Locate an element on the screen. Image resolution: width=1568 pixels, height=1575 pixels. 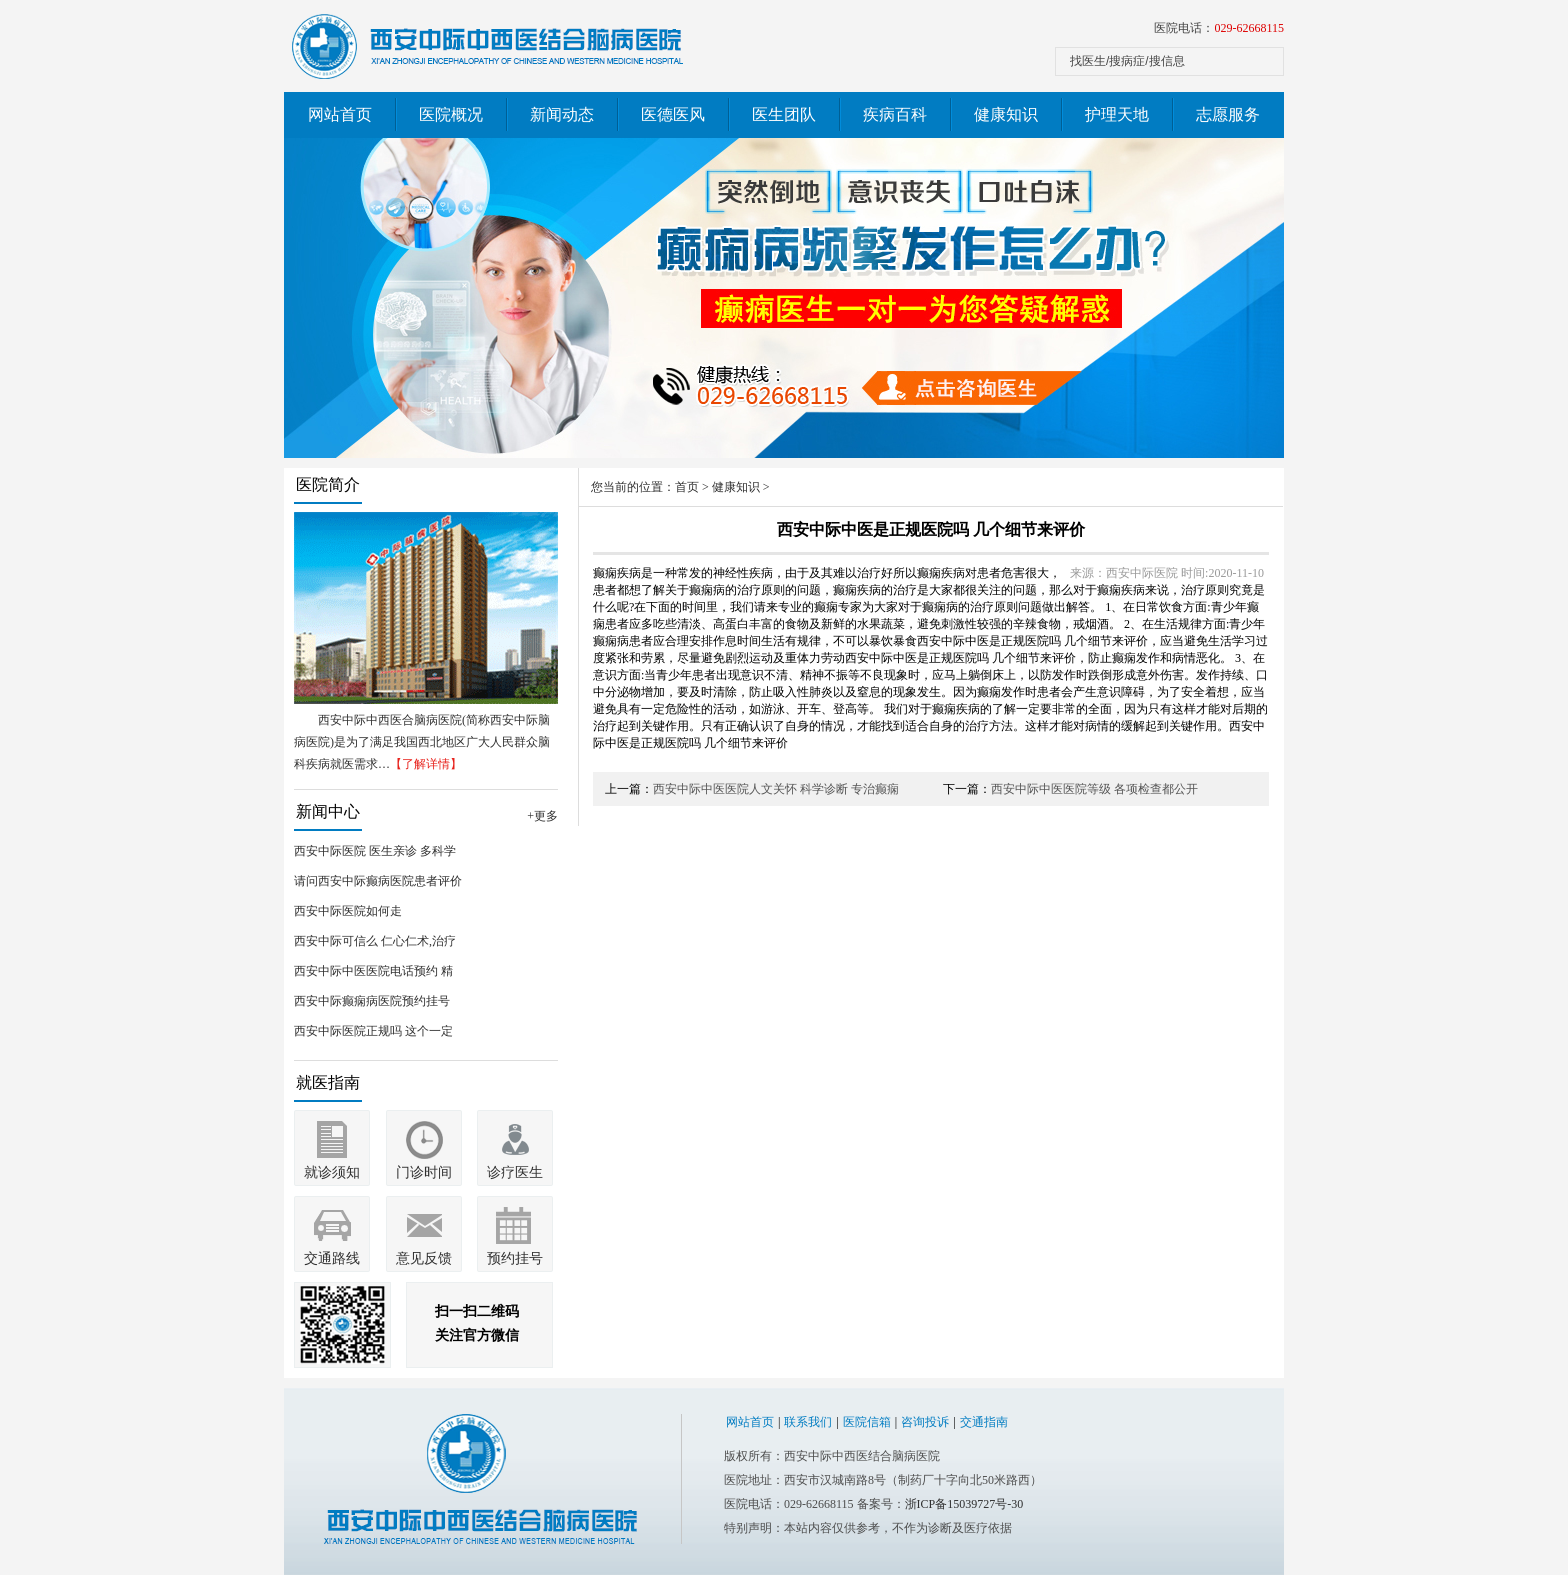
西安中际医院如何走 is located at coordinates (348, 911).